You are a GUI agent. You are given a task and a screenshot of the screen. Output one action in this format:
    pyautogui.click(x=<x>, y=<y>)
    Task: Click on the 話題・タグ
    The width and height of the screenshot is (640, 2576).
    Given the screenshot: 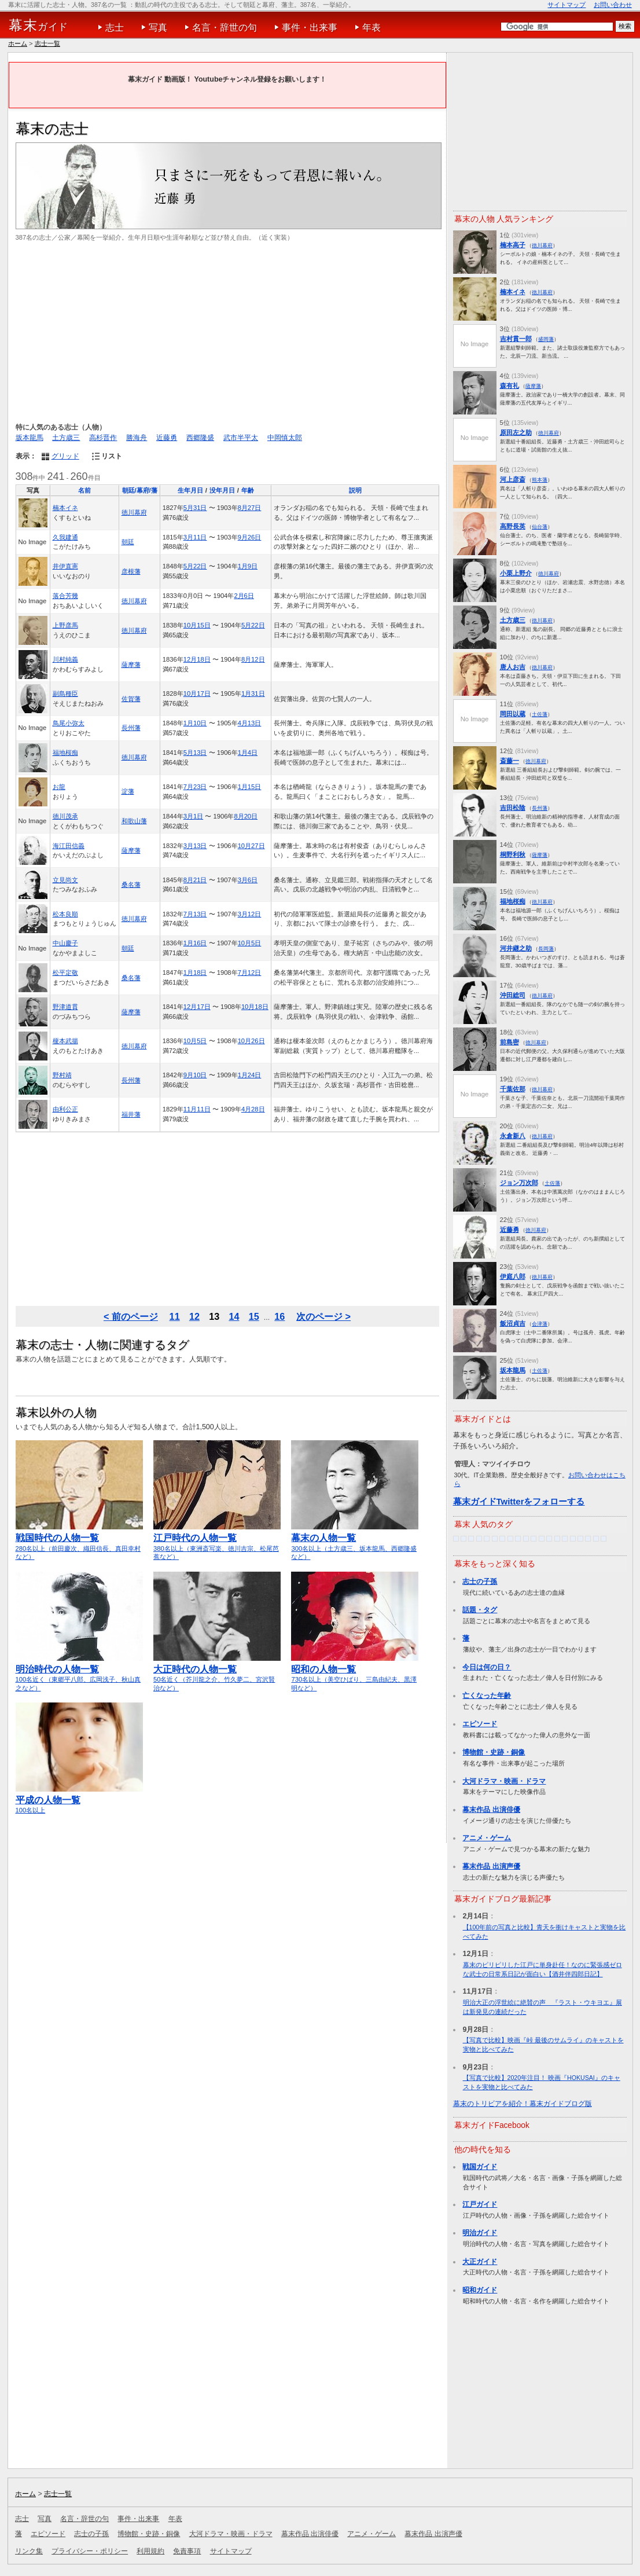 What is the action you would take?
    pyautogui.click(x=479, y=1610)
    